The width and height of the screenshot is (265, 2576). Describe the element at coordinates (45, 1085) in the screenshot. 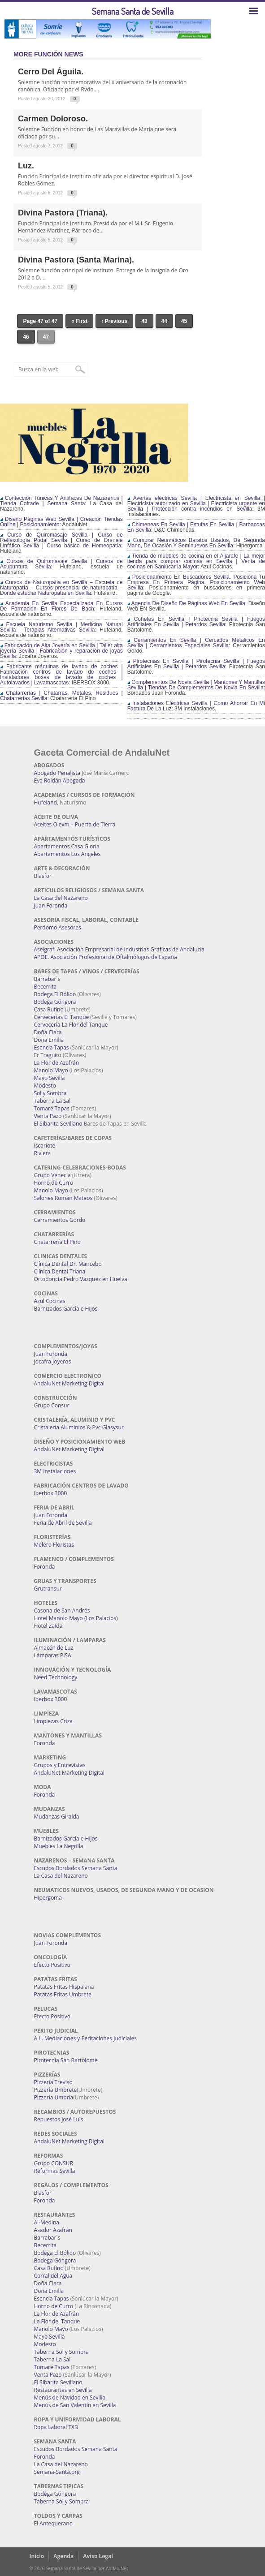

I see `Modesto` at that location.